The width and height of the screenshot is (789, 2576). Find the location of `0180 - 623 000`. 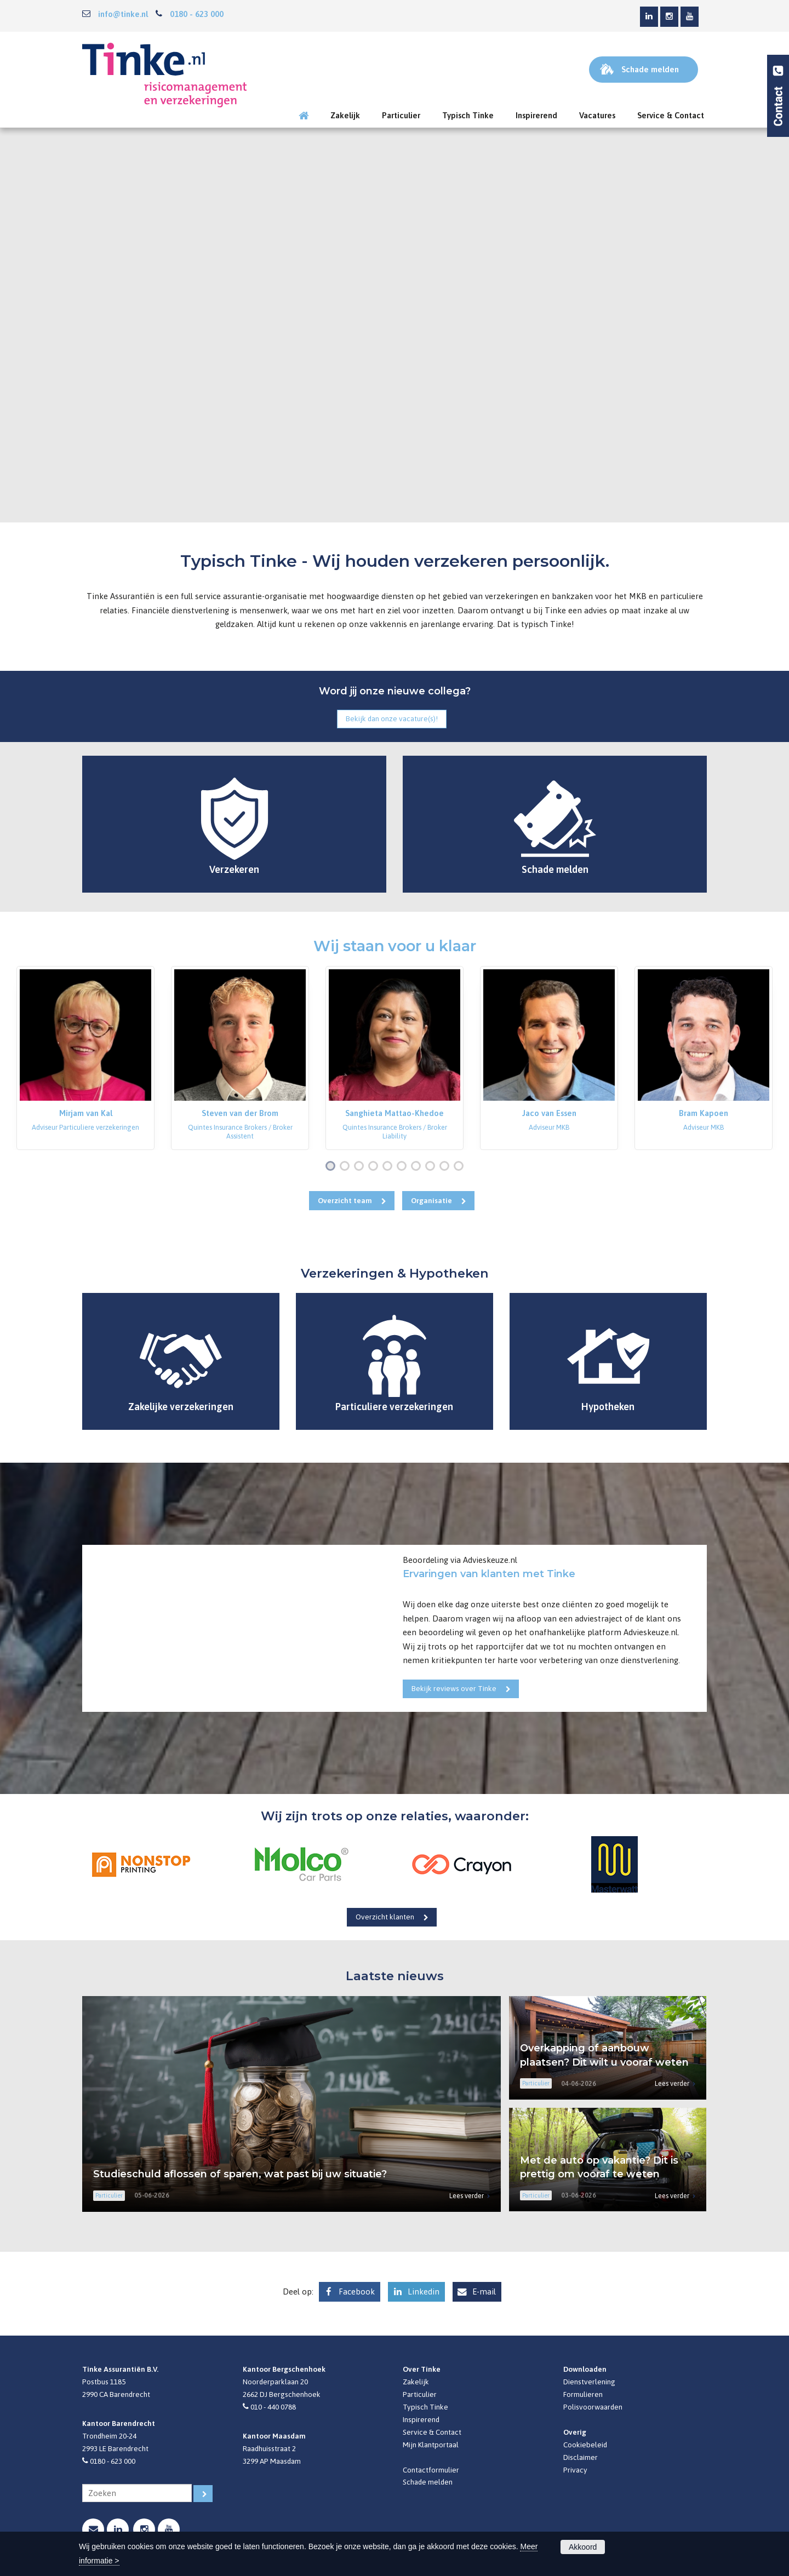

0180 - 623 000 is located at coordinates (197, 14).